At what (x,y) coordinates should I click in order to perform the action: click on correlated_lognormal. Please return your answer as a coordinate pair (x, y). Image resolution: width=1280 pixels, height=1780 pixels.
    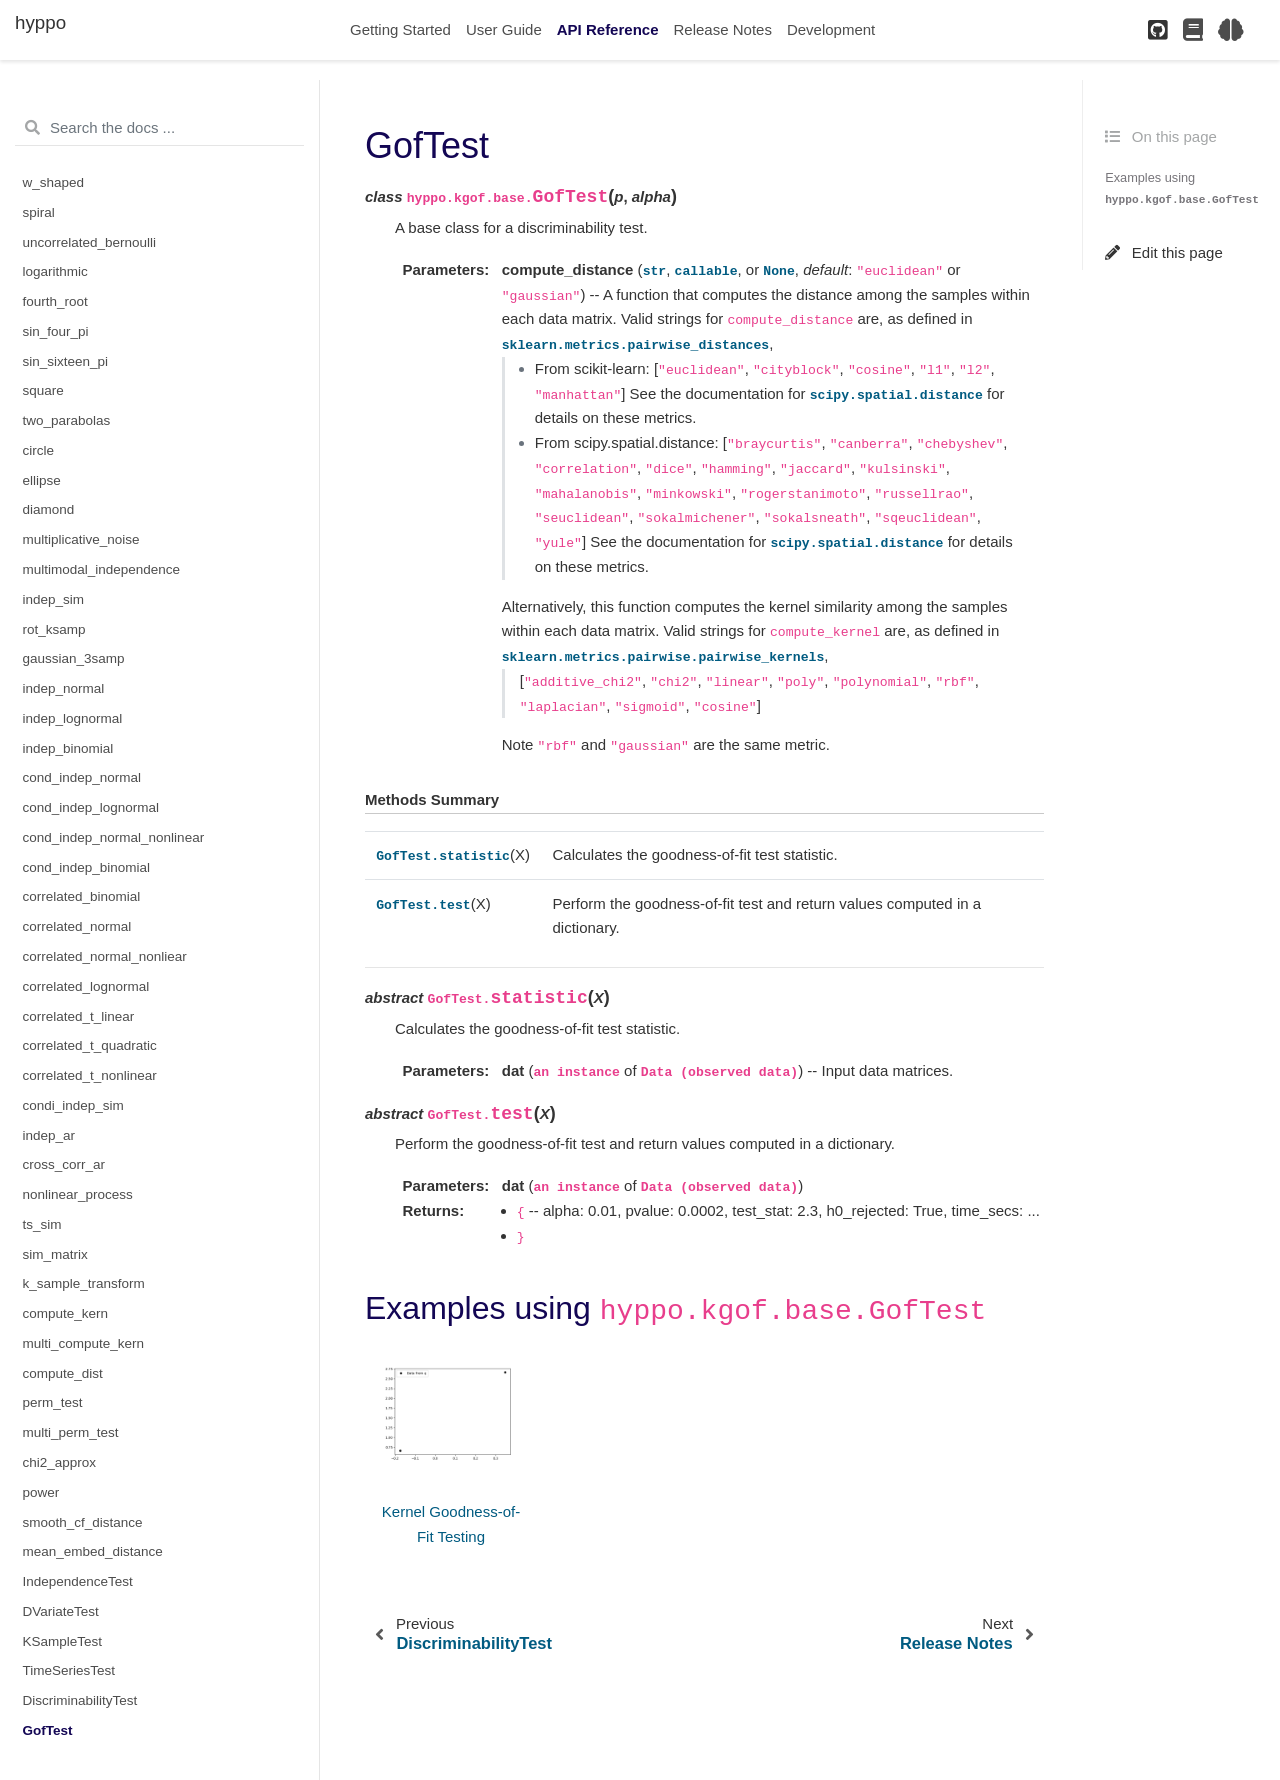
    Looking at the image, I should click on (86, 986).